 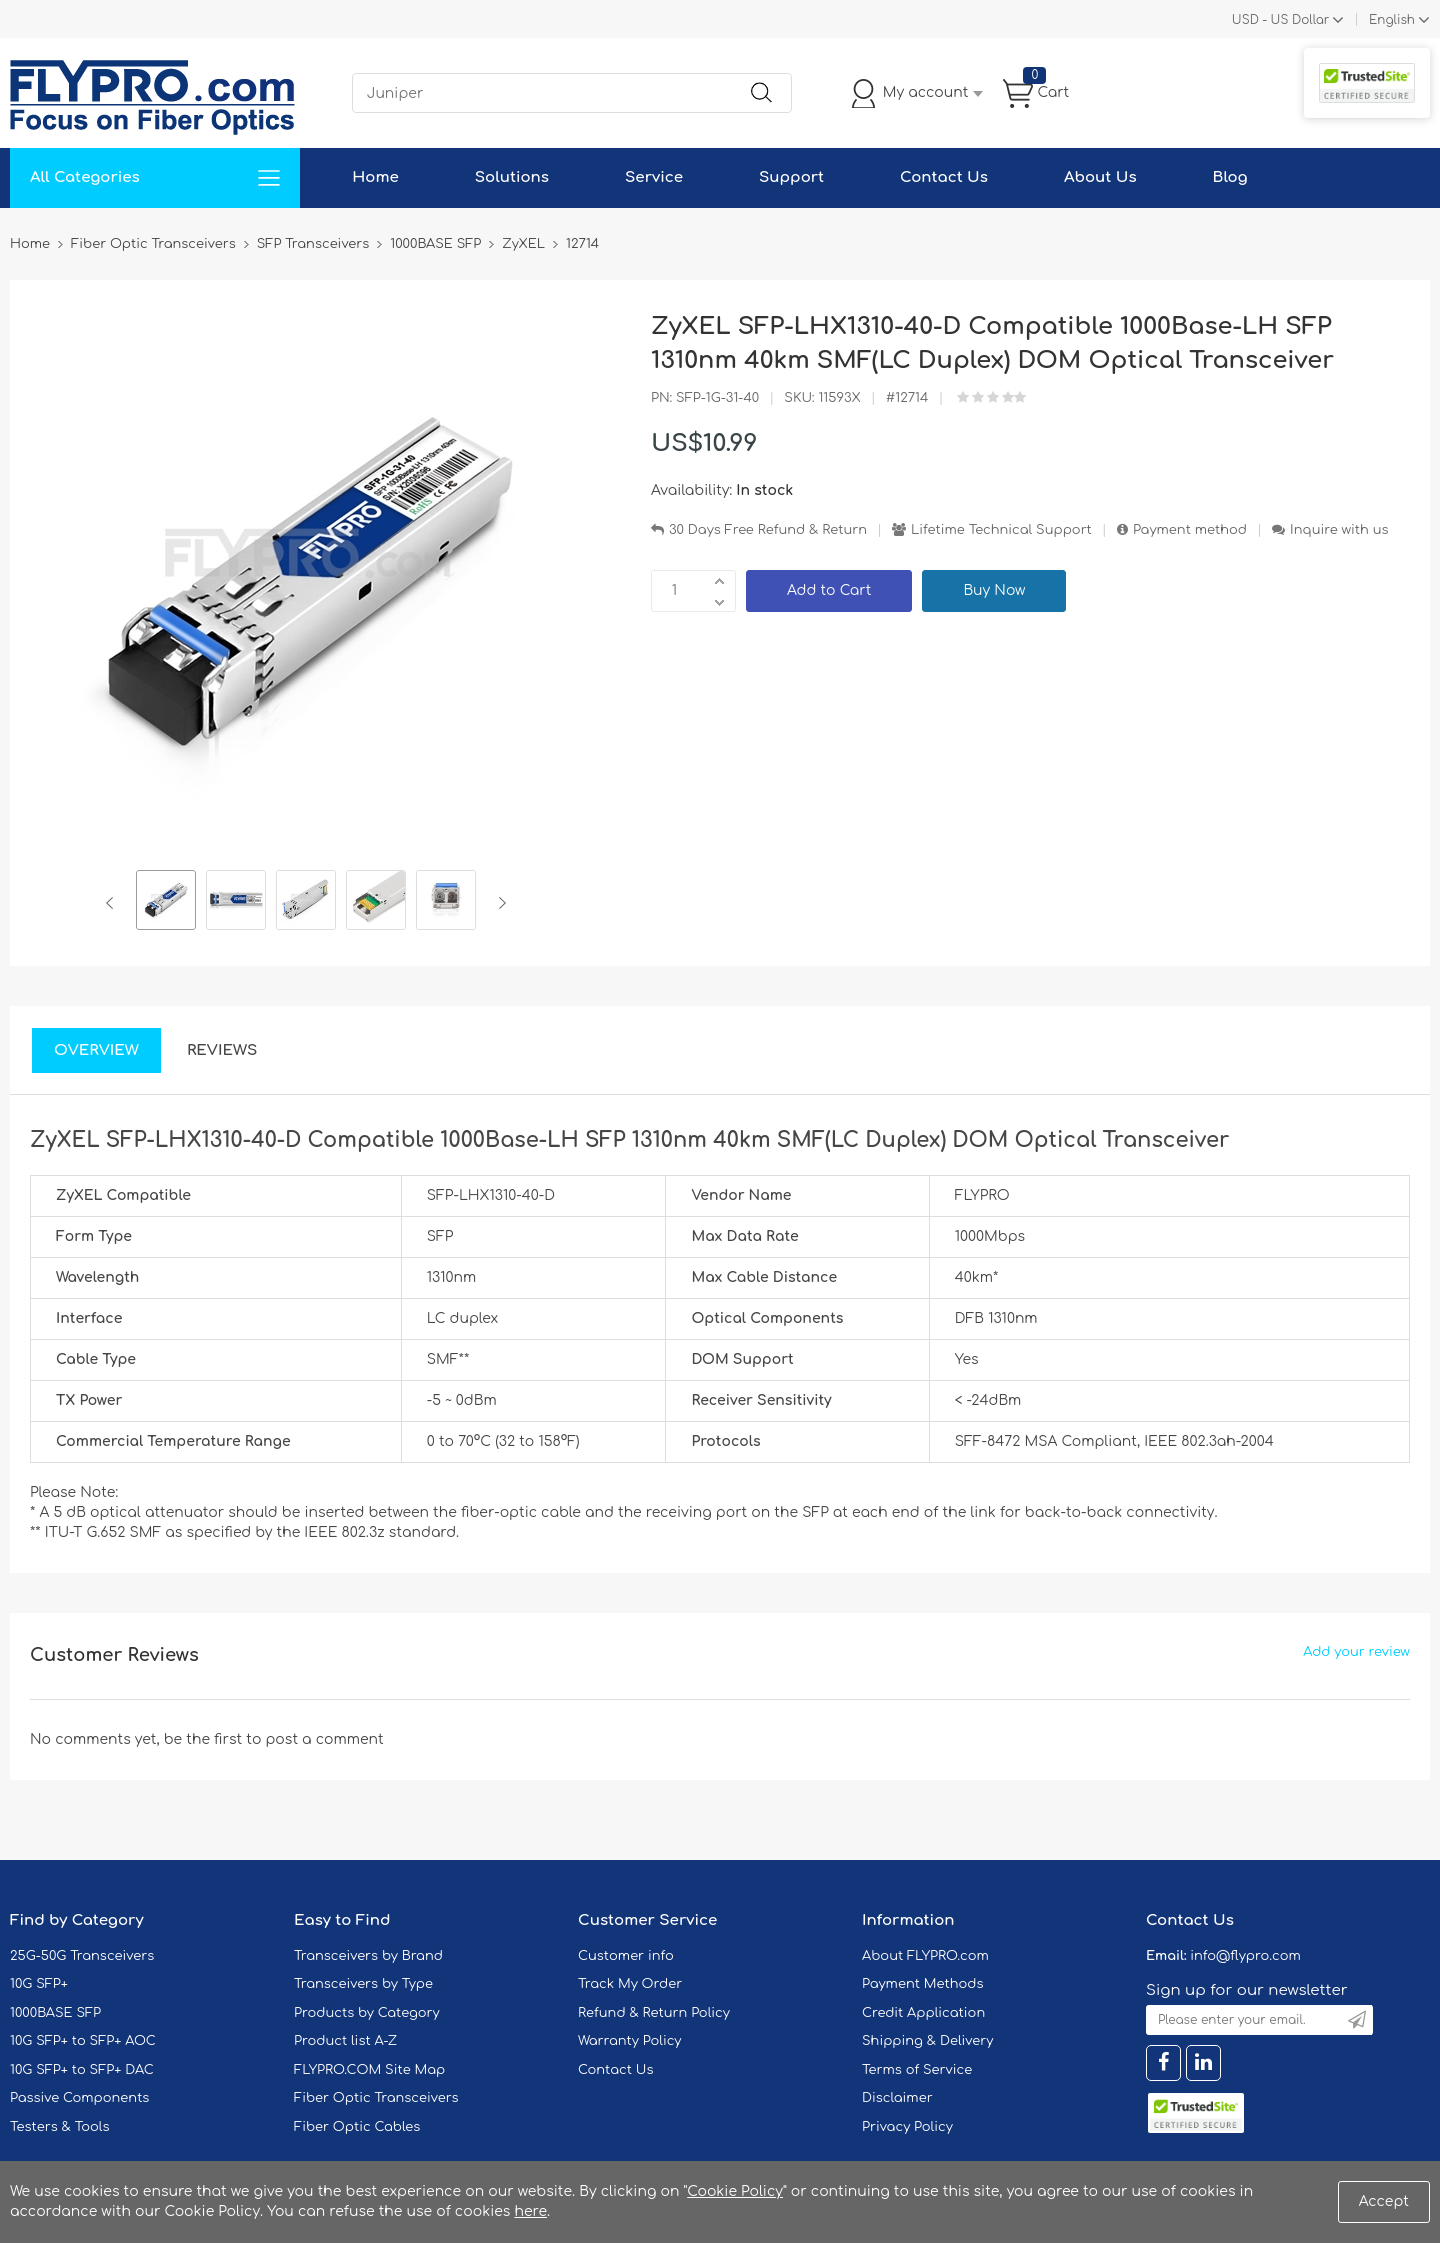 What do you see at coordinates (498, 903) in the screenshot?
I see `Next [button]` at bounding box center [498, 903].